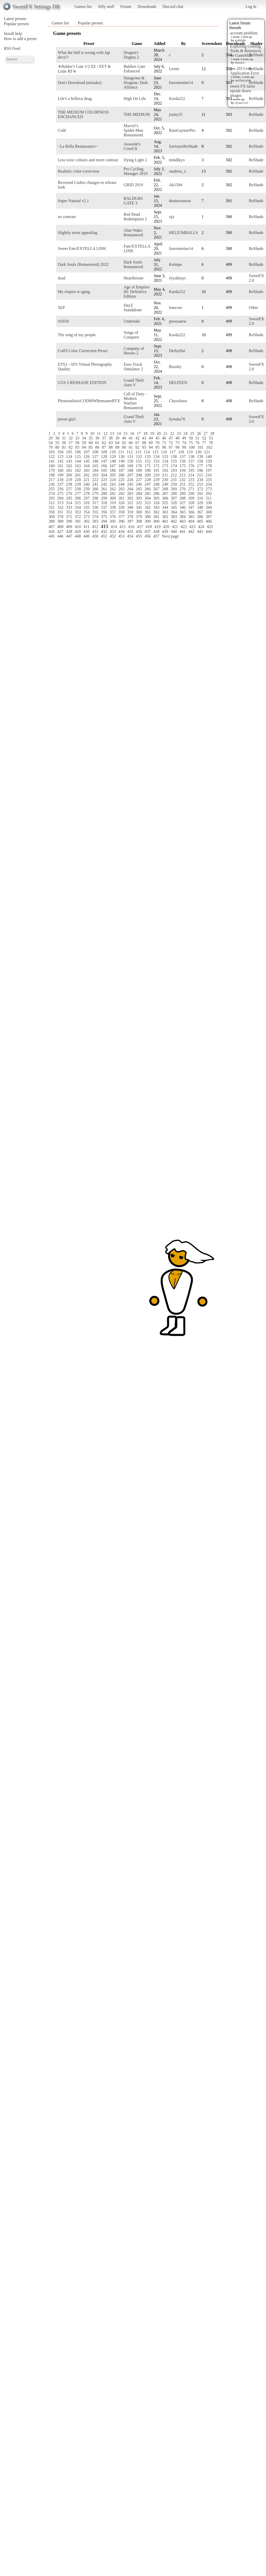 The image size is (266, 2576). What do you see at coordinates (182, 503) in the screenshot?
I see `327` at bounding box center [182, 503].